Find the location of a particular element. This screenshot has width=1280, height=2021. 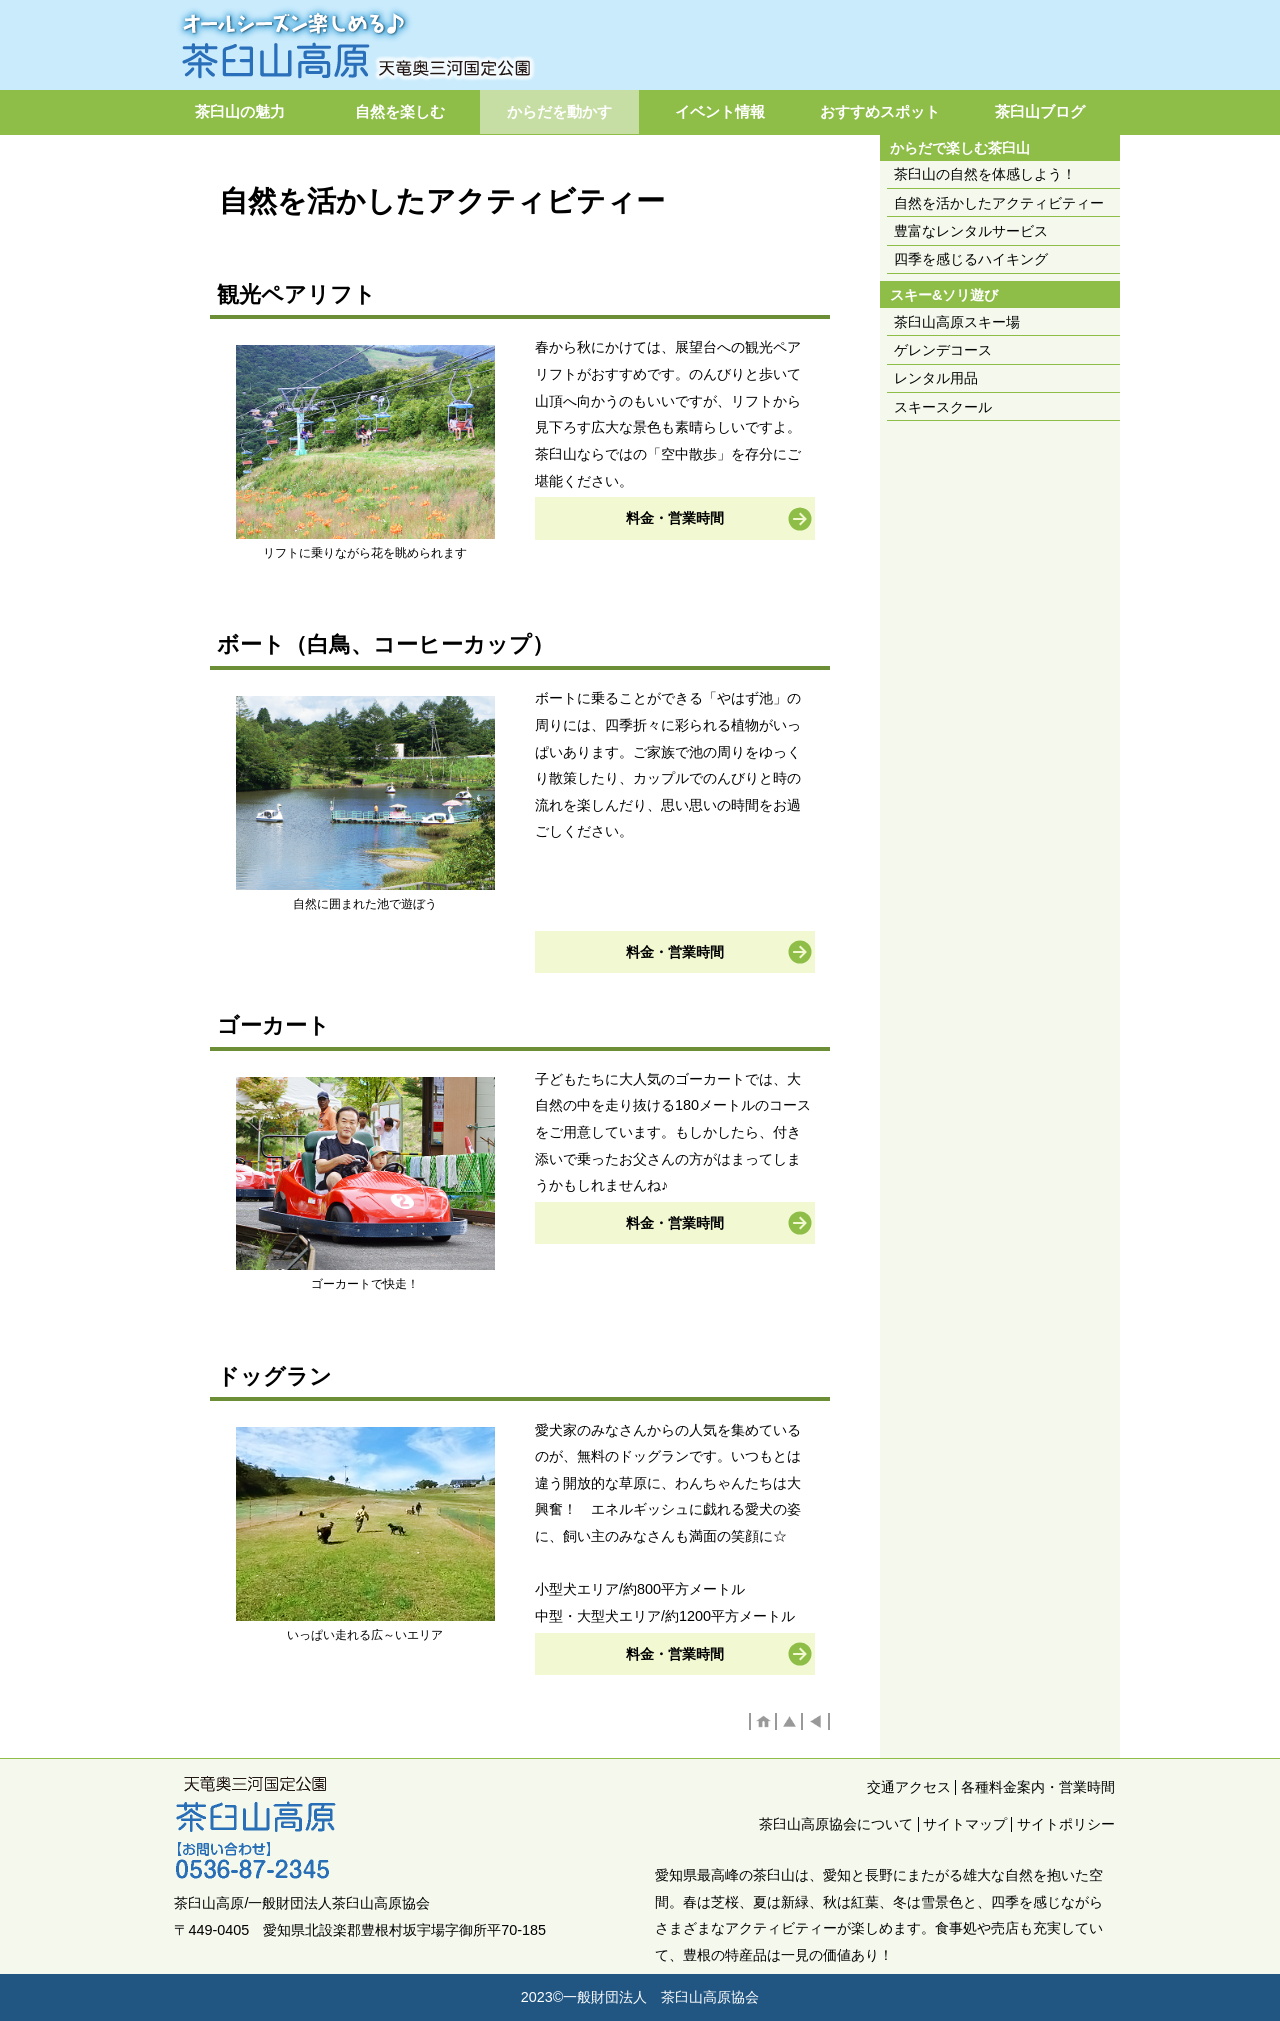

各種料金案内・営業時間 is located at coordinates (1038, 1787).